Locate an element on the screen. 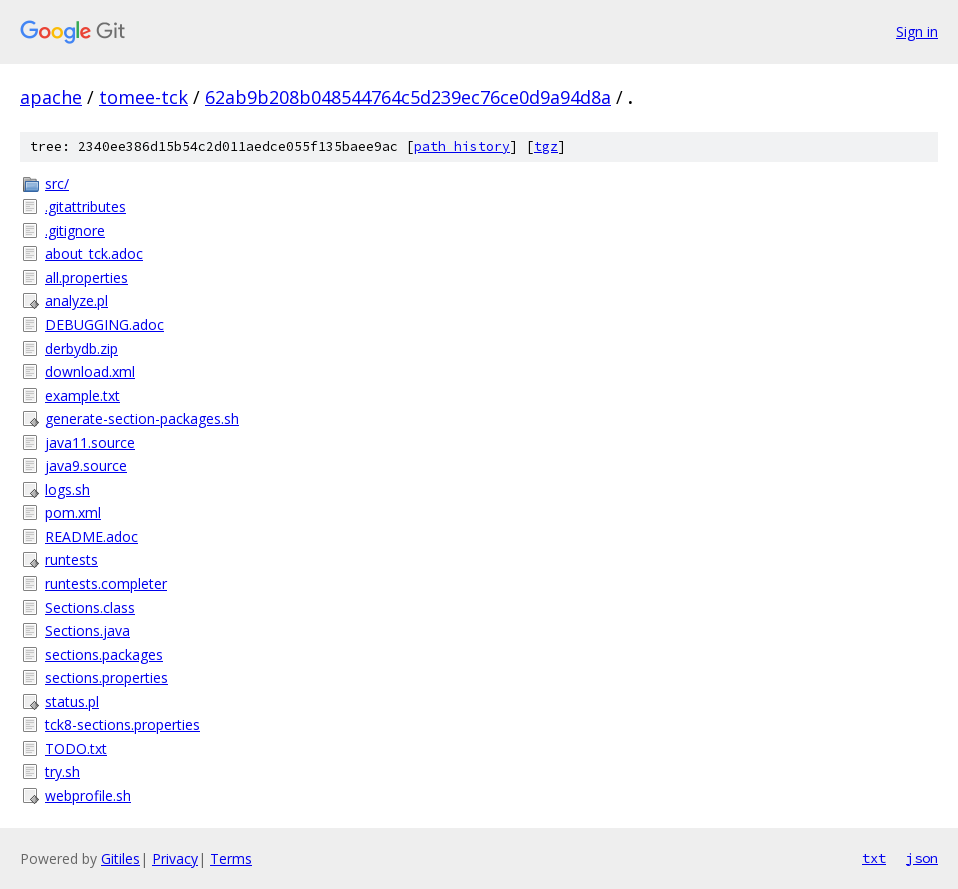 This screenshot has width=958, height=889. tomee-tck is located at coordinates (143, 97).